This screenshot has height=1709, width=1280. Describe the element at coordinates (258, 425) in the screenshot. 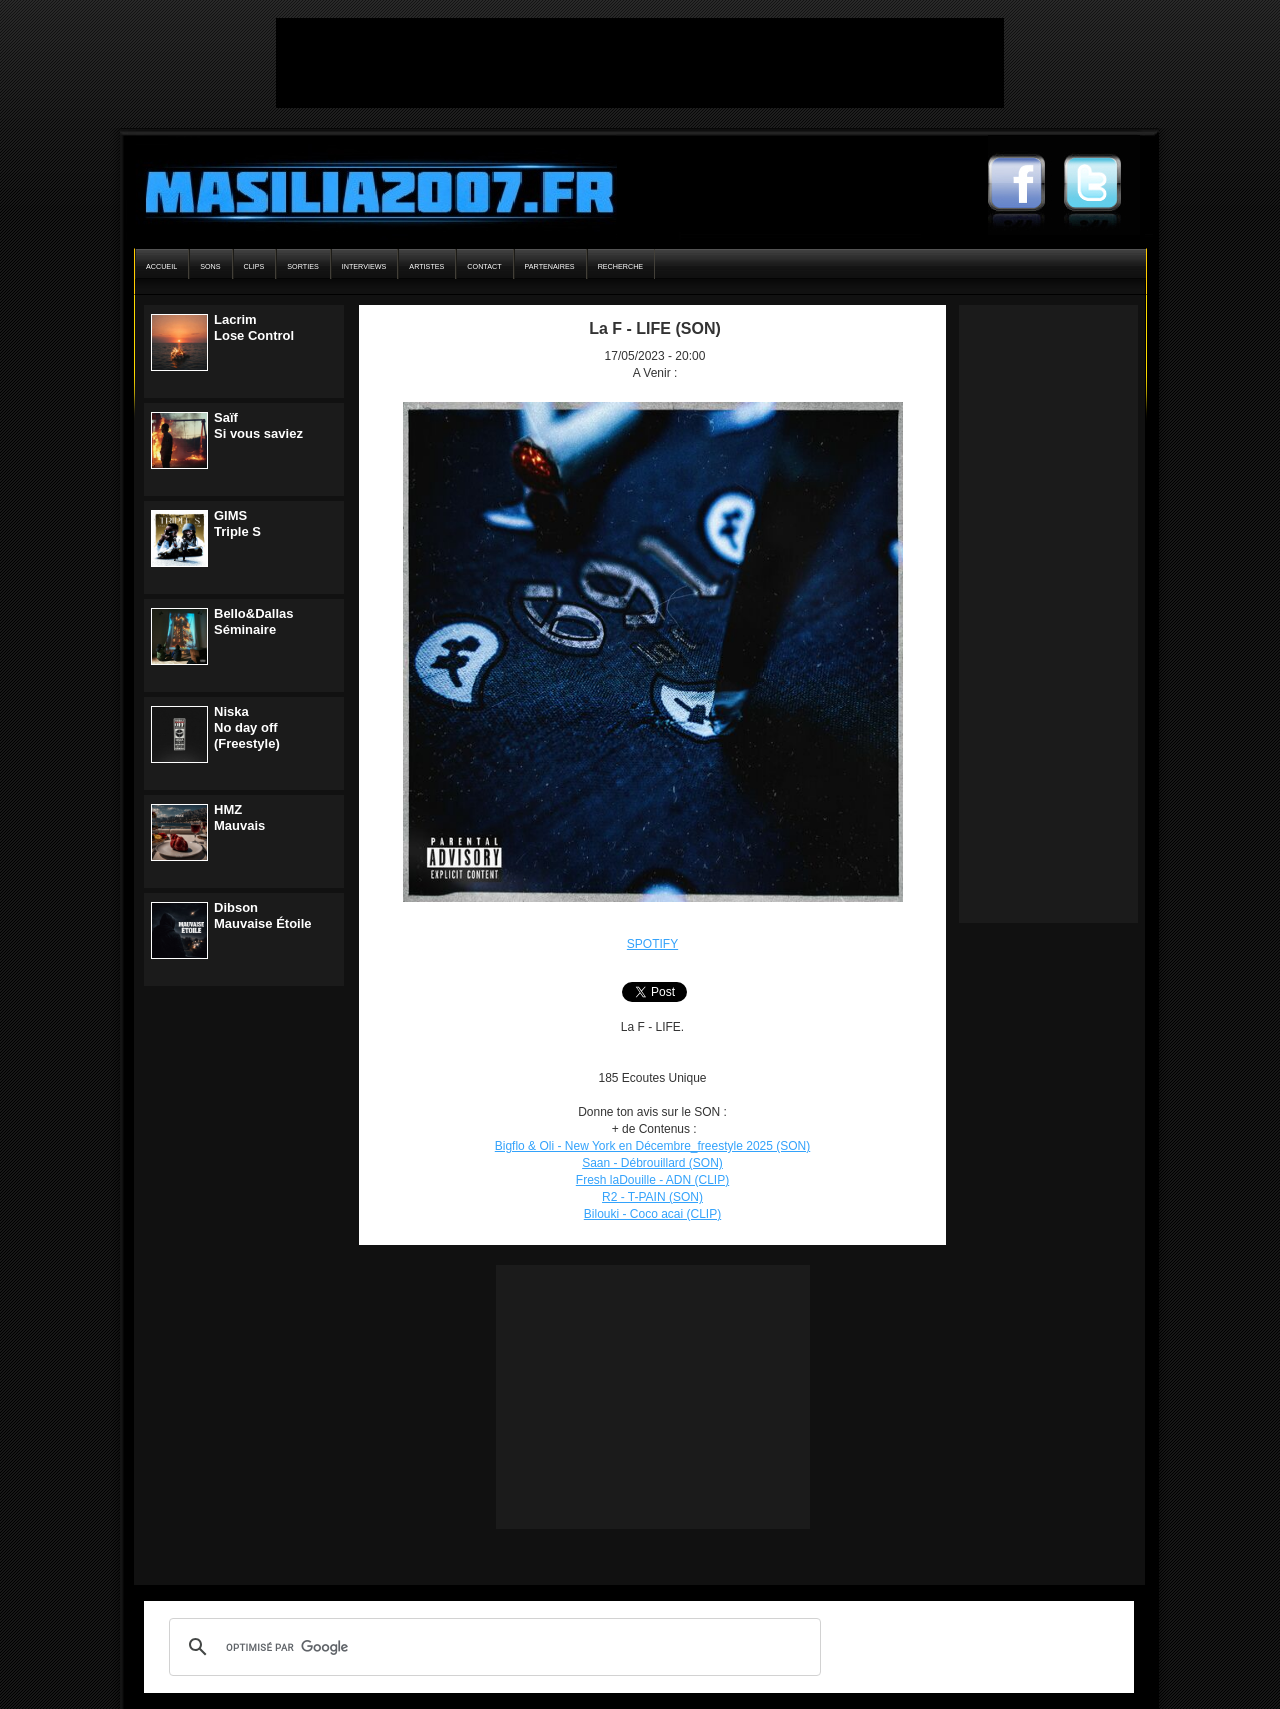

I see `SaïfSi vous saviez` at that location.